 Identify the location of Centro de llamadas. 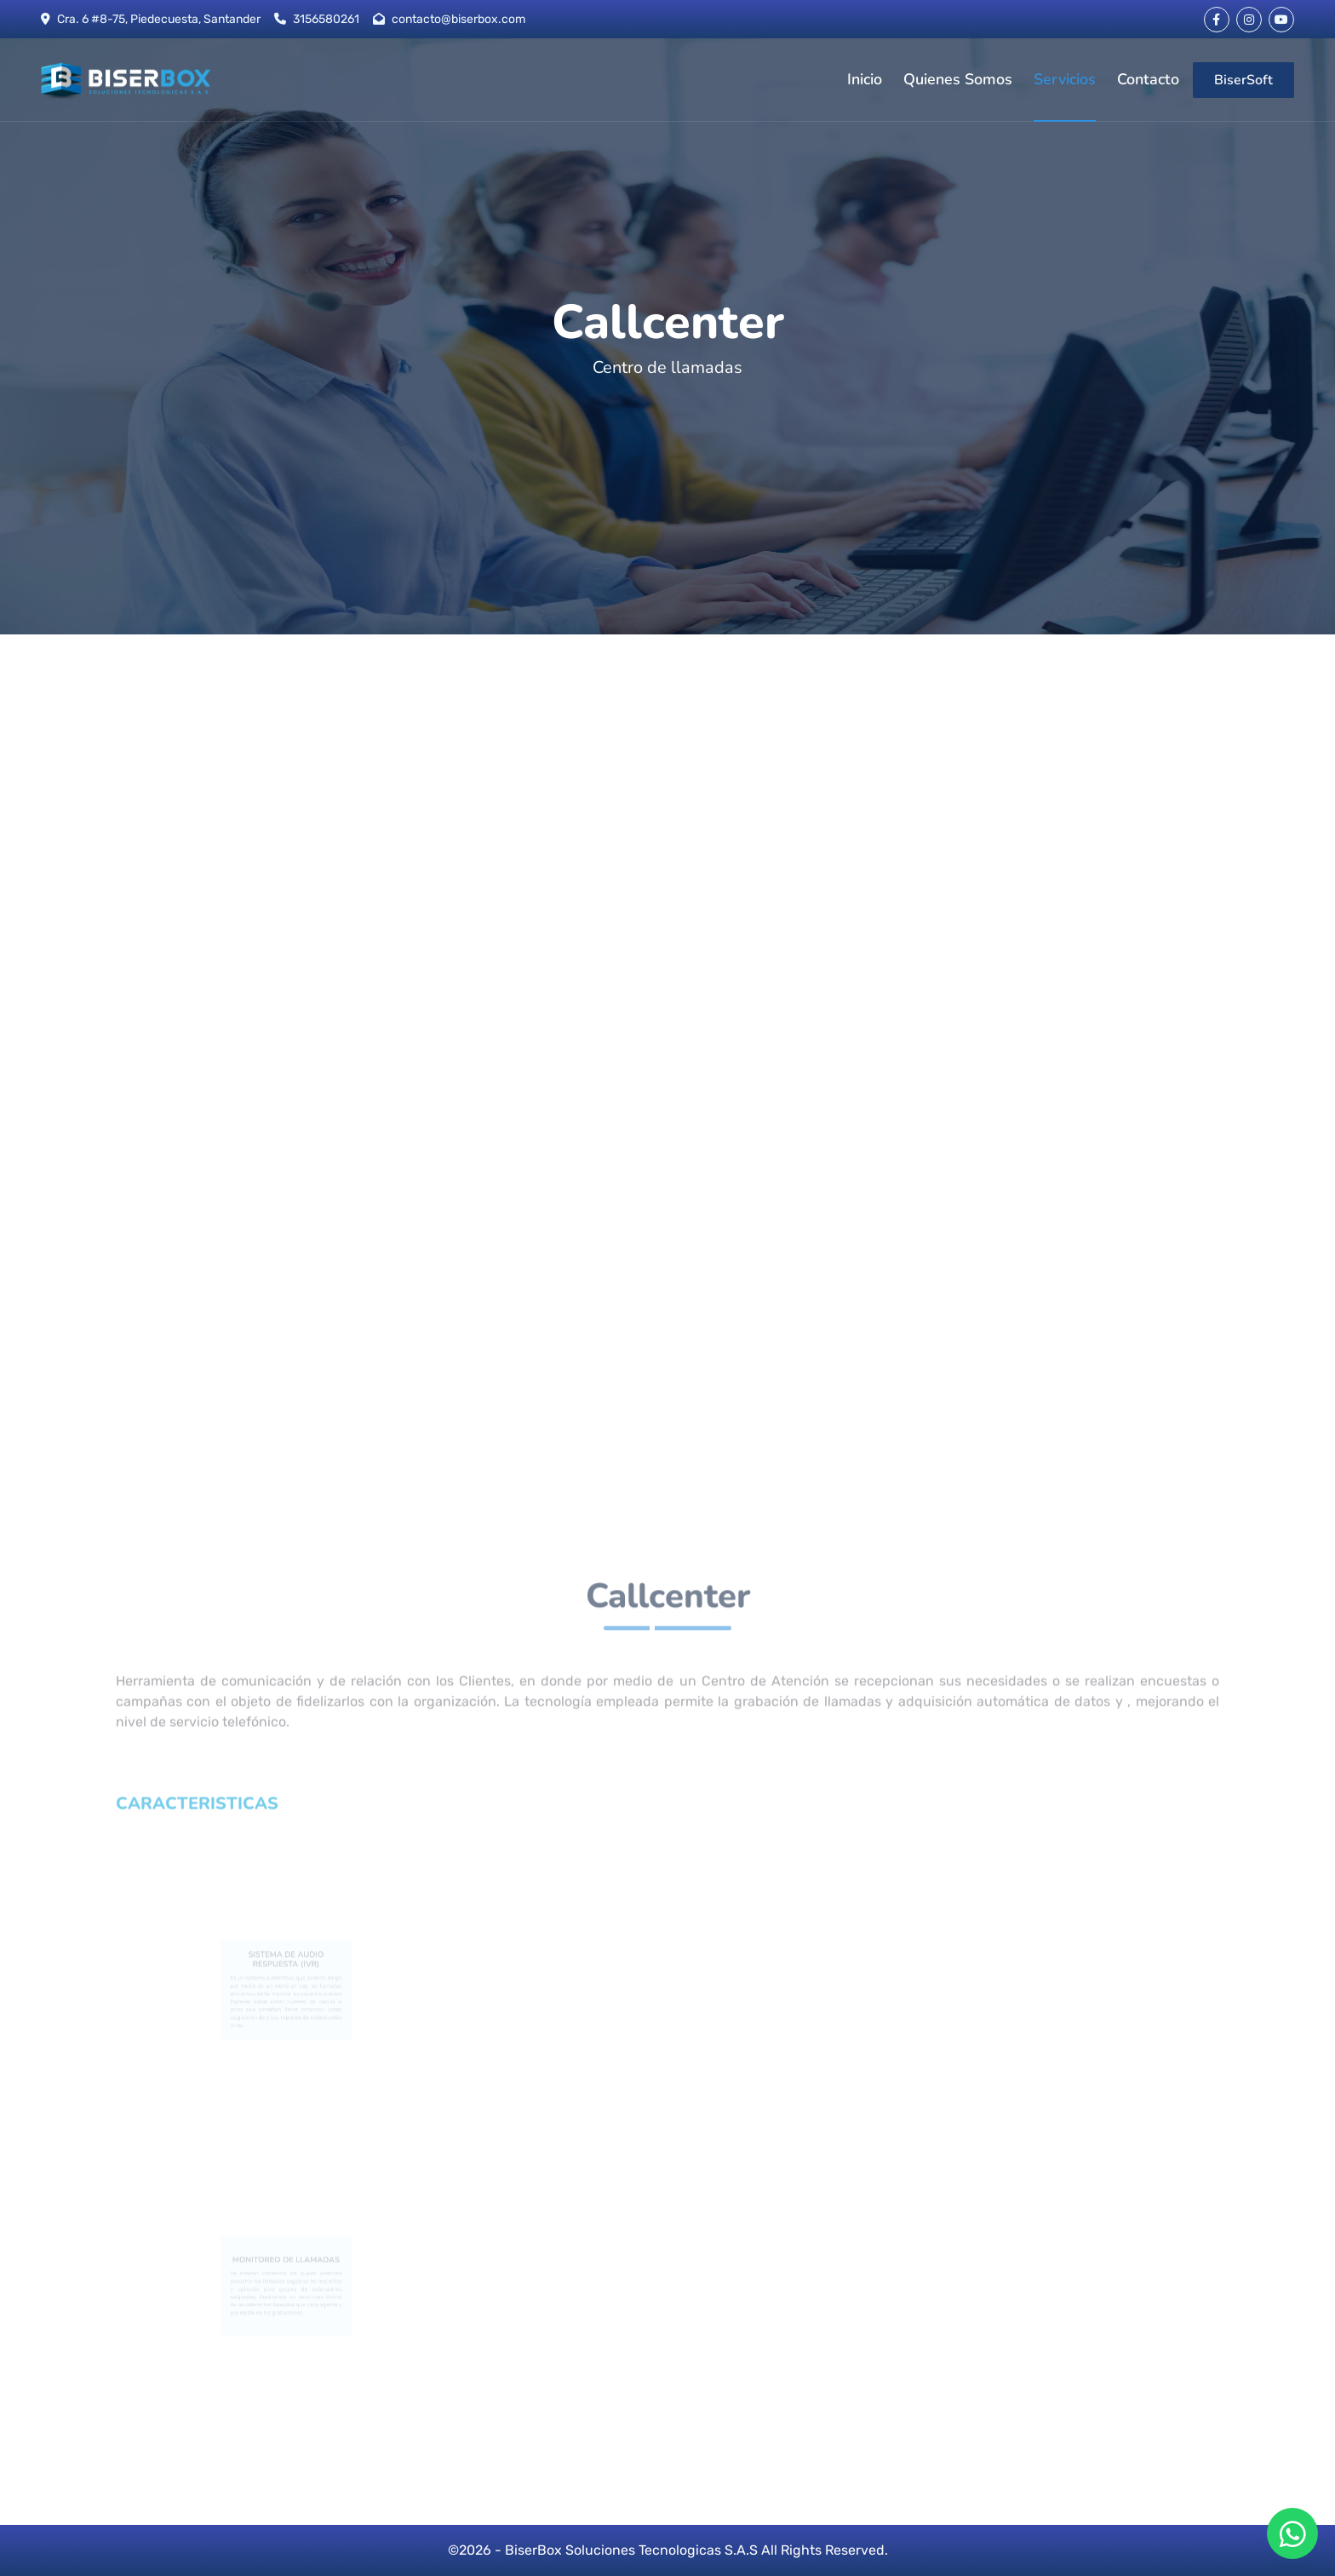
(667, 367).